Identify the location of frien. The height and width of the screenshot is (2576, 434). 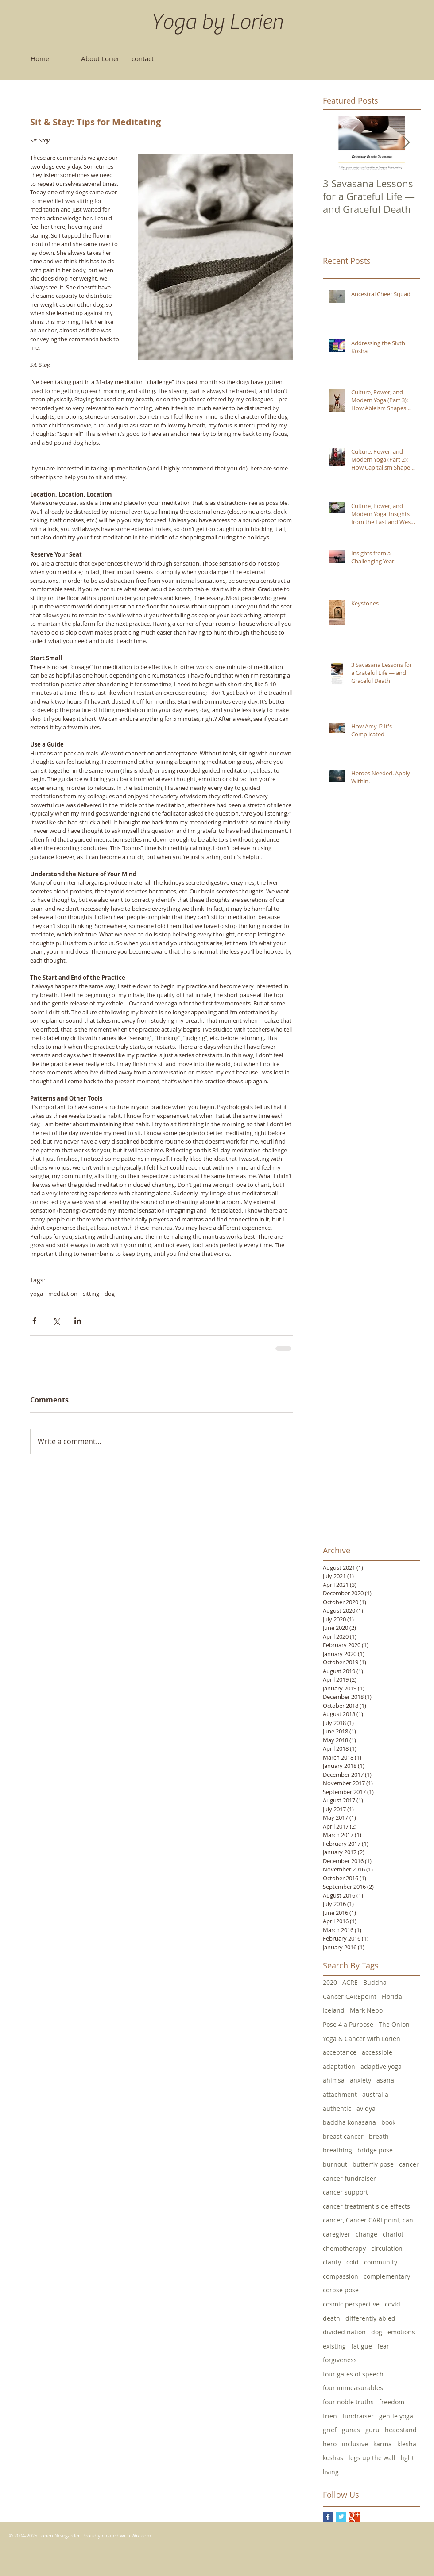
(330, 2416).